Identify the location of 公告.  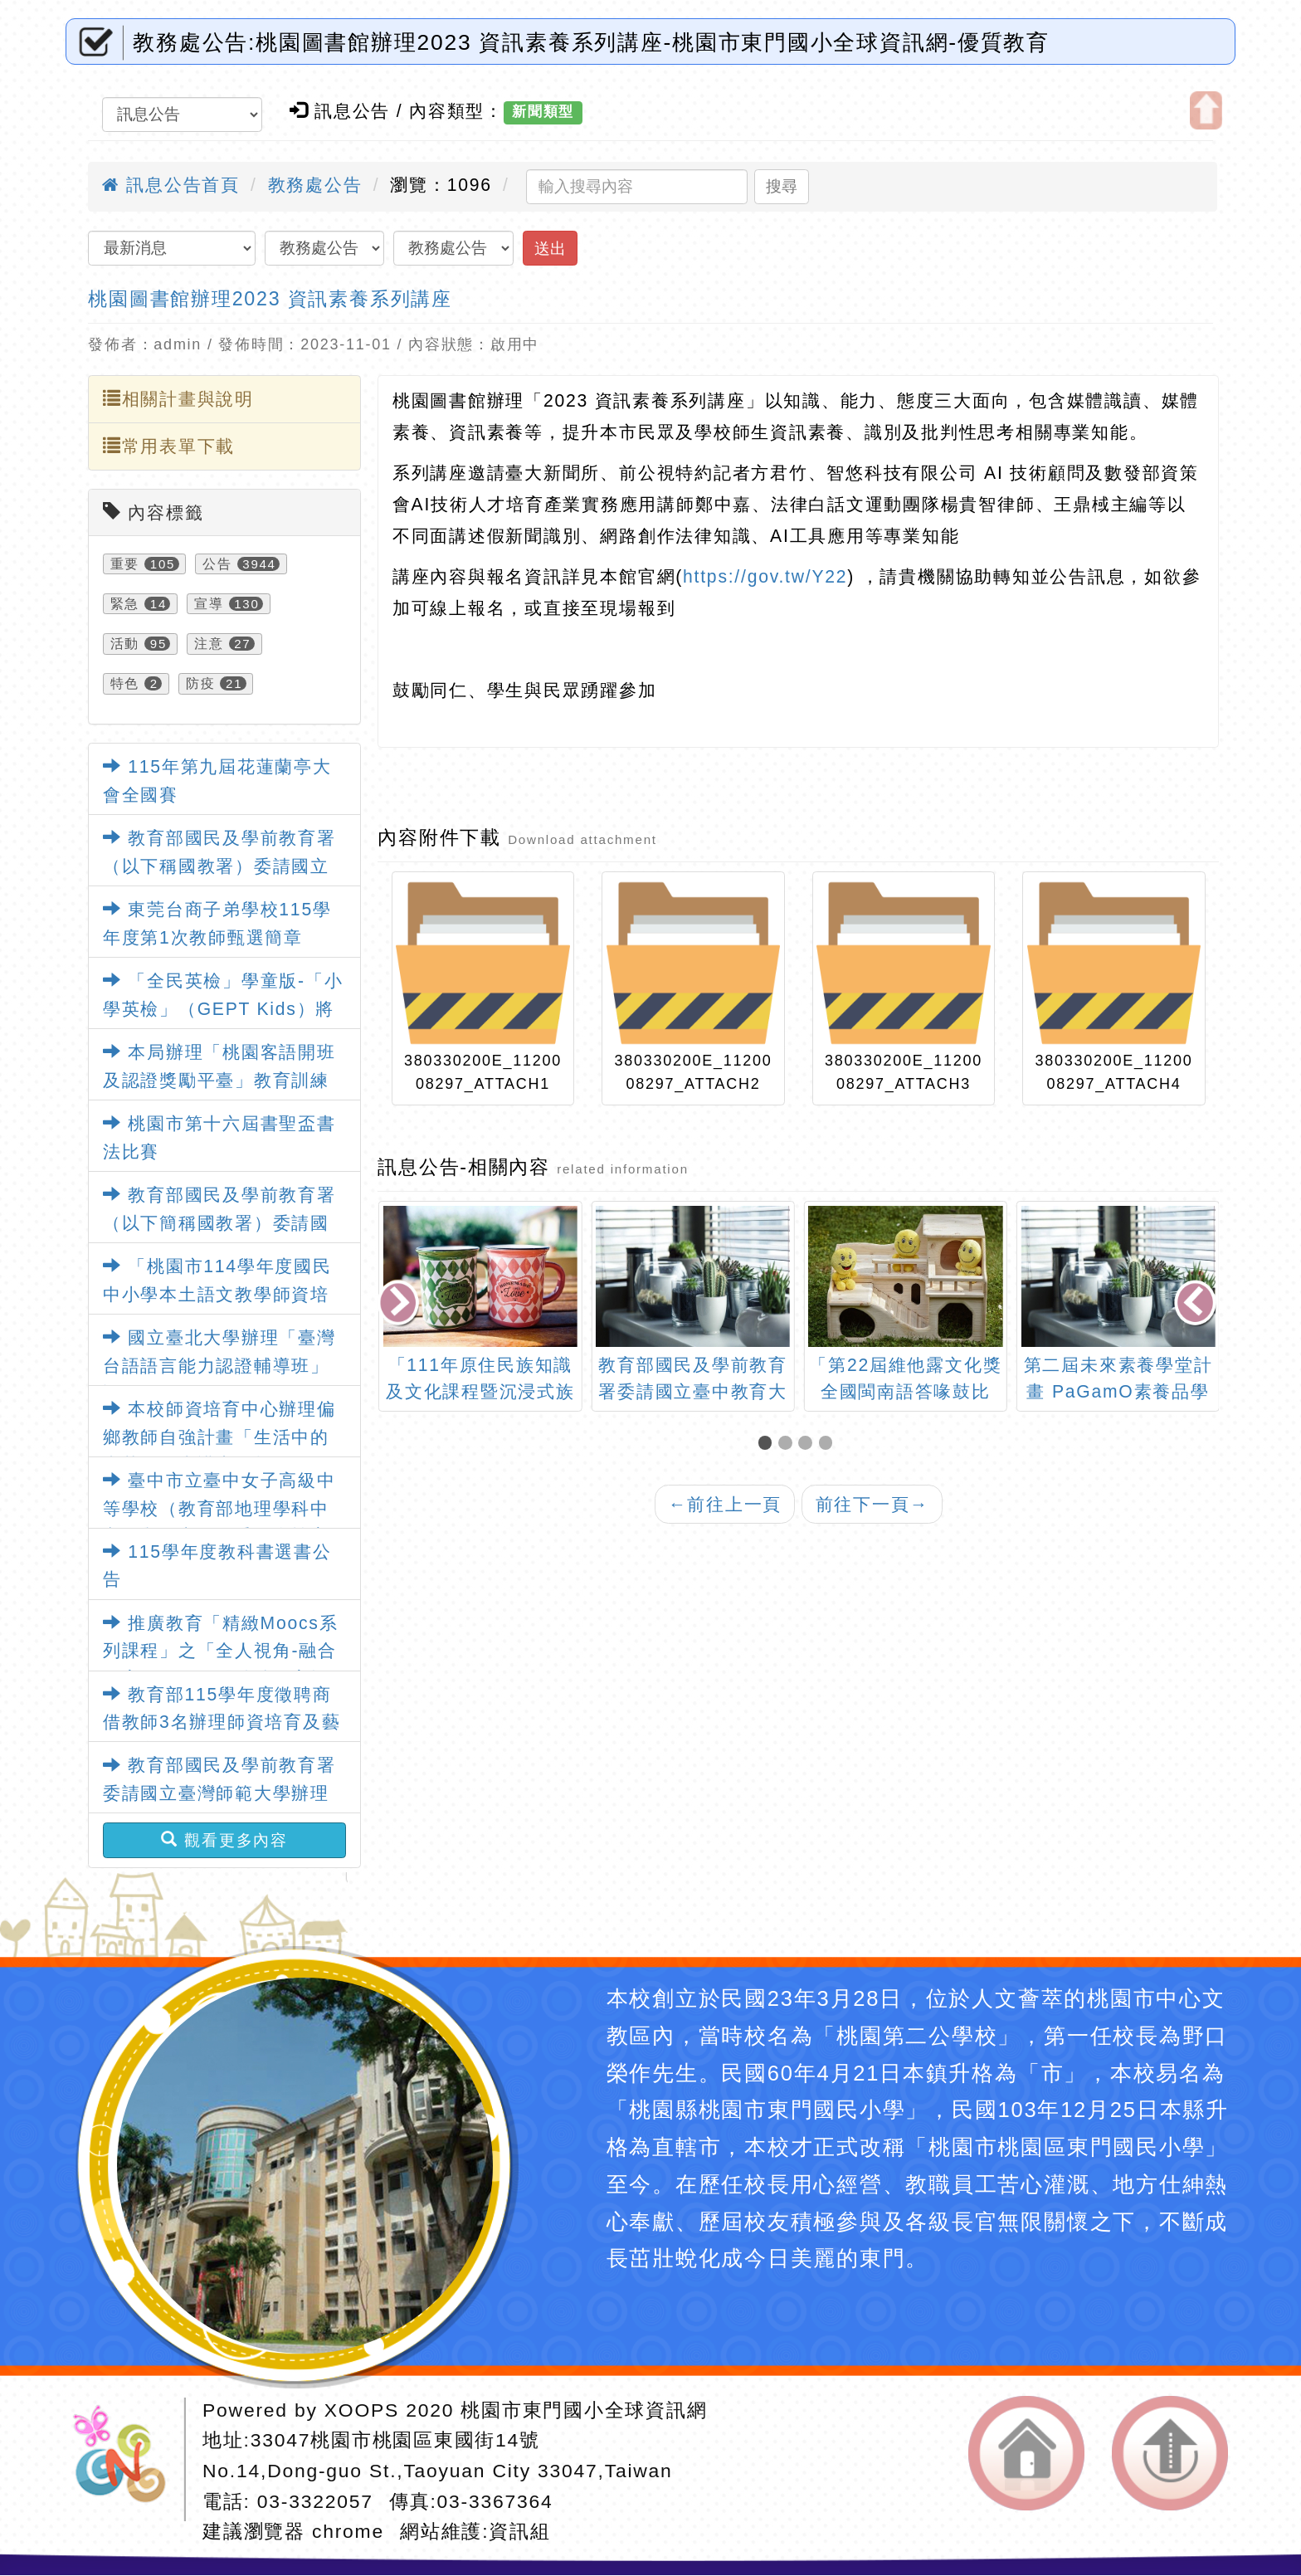
(217, 564).